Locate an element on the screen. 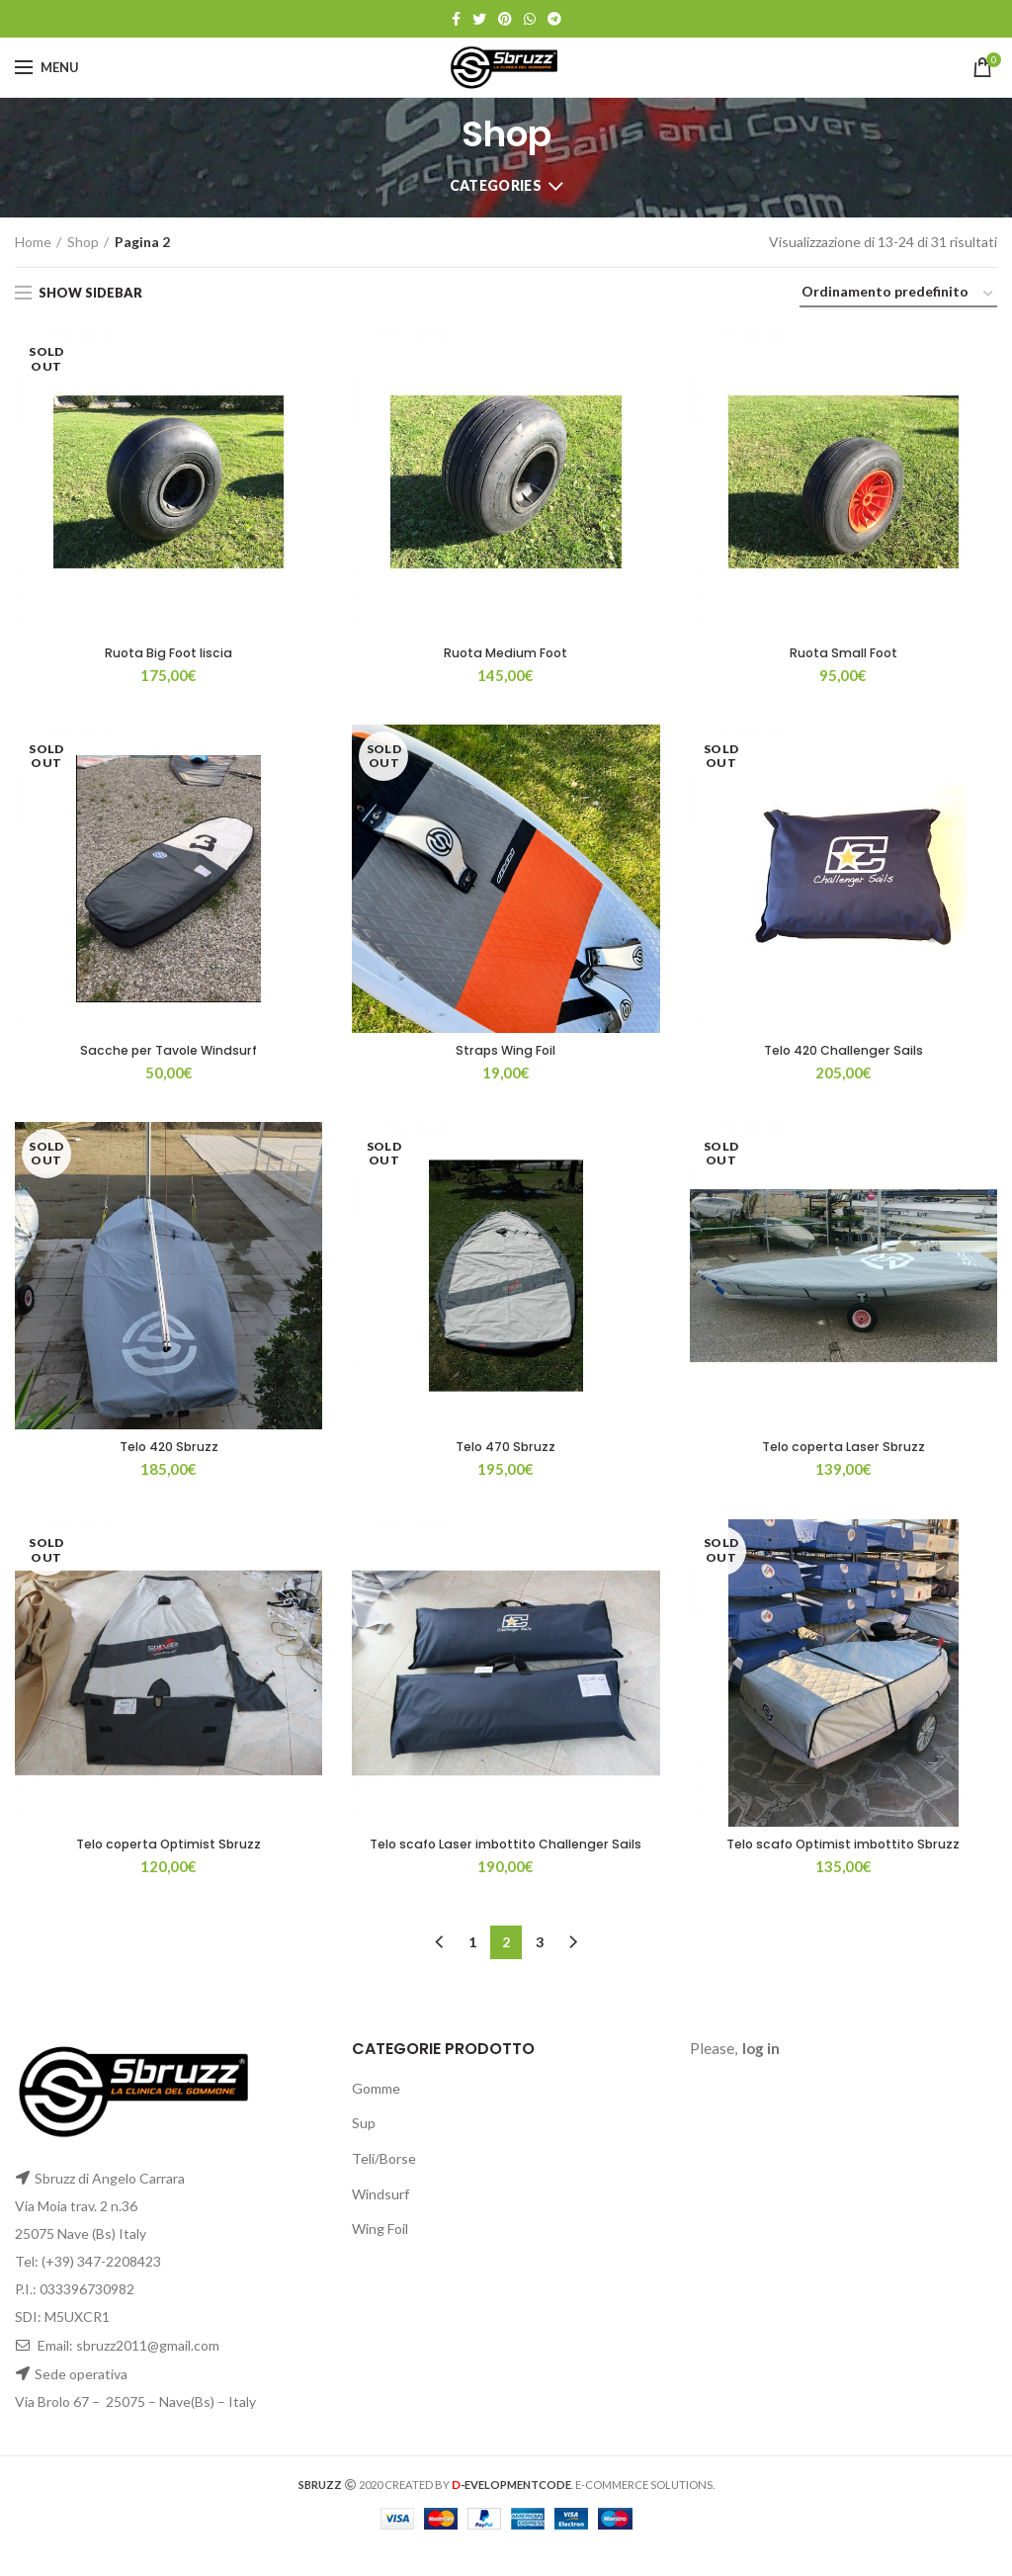  Telo 420 Sbruzz is located at coordinates (168, 1453).